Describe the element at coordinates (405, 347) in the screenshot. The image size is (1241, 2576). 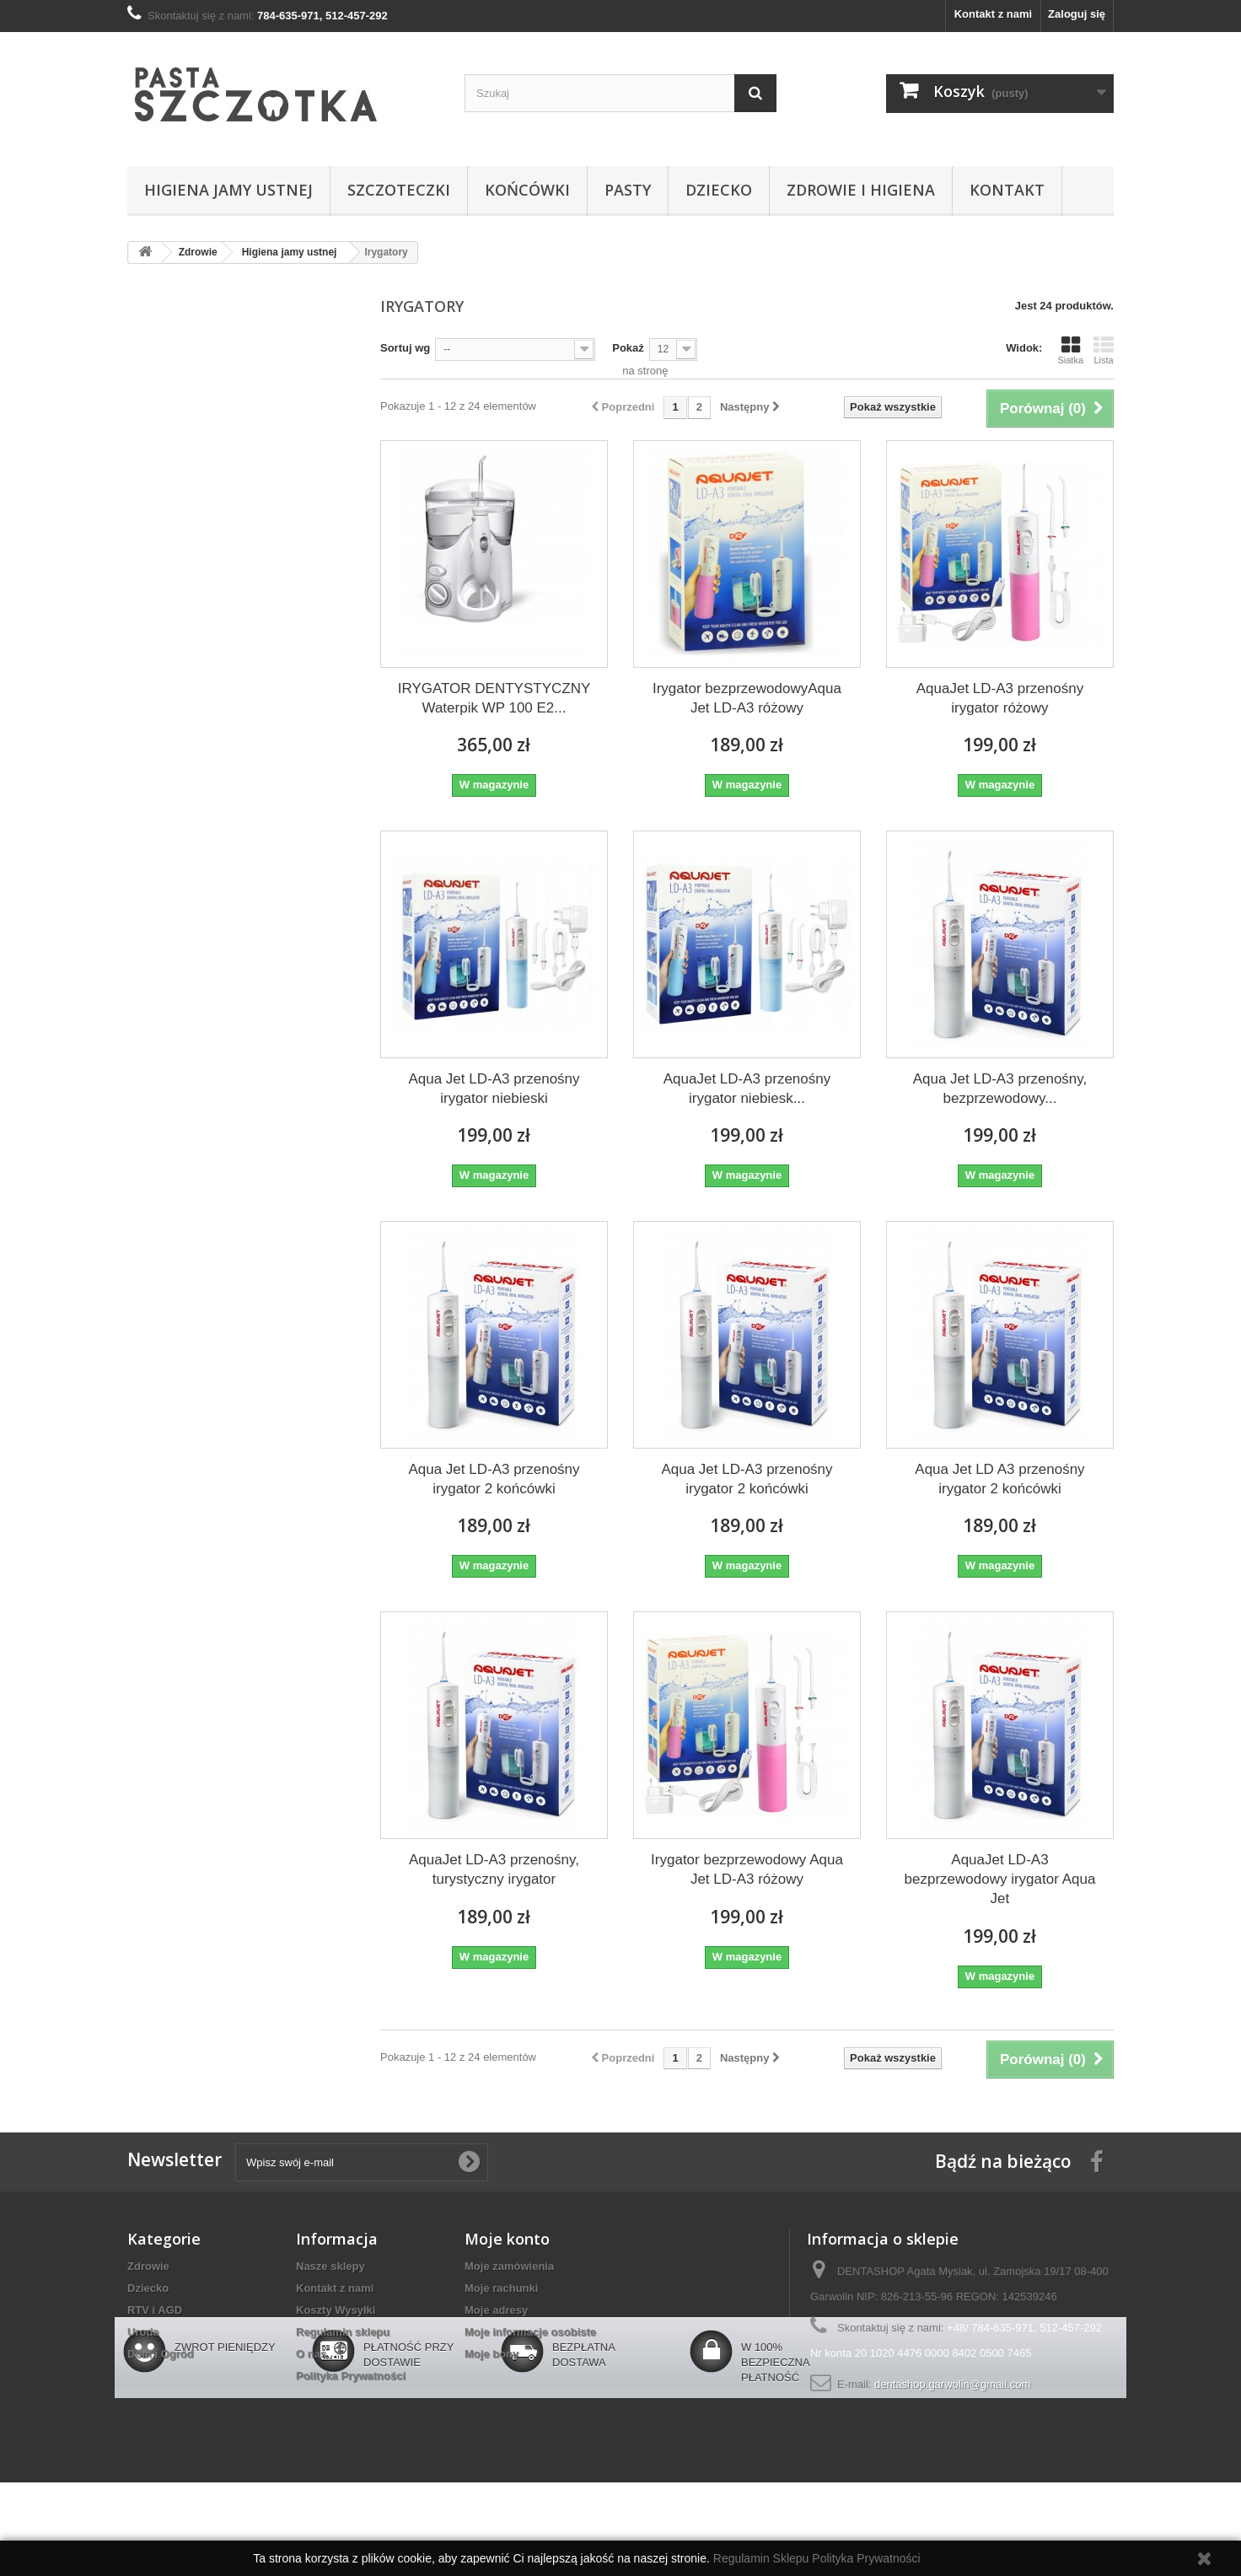
I see `Sortuj wg` at that location.